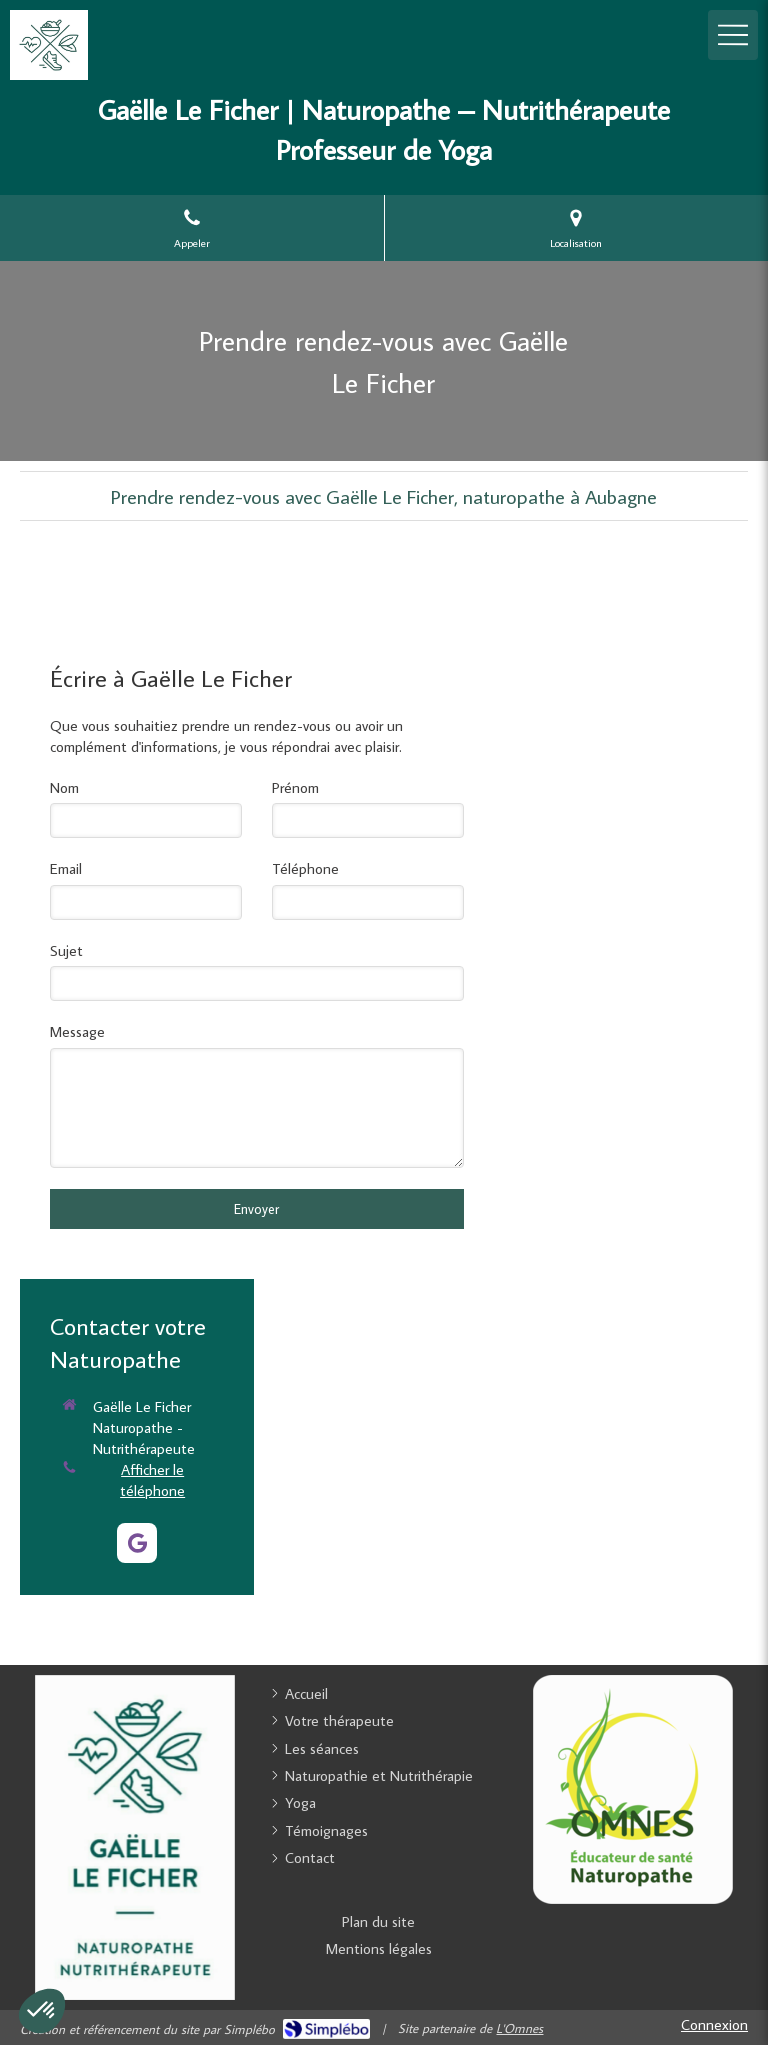 The height and width of the screenshot is (2045, 768). What do you see at coordinates (64, 787) in the screenshot?
I see `Nom` at bounding box center [64, 787].